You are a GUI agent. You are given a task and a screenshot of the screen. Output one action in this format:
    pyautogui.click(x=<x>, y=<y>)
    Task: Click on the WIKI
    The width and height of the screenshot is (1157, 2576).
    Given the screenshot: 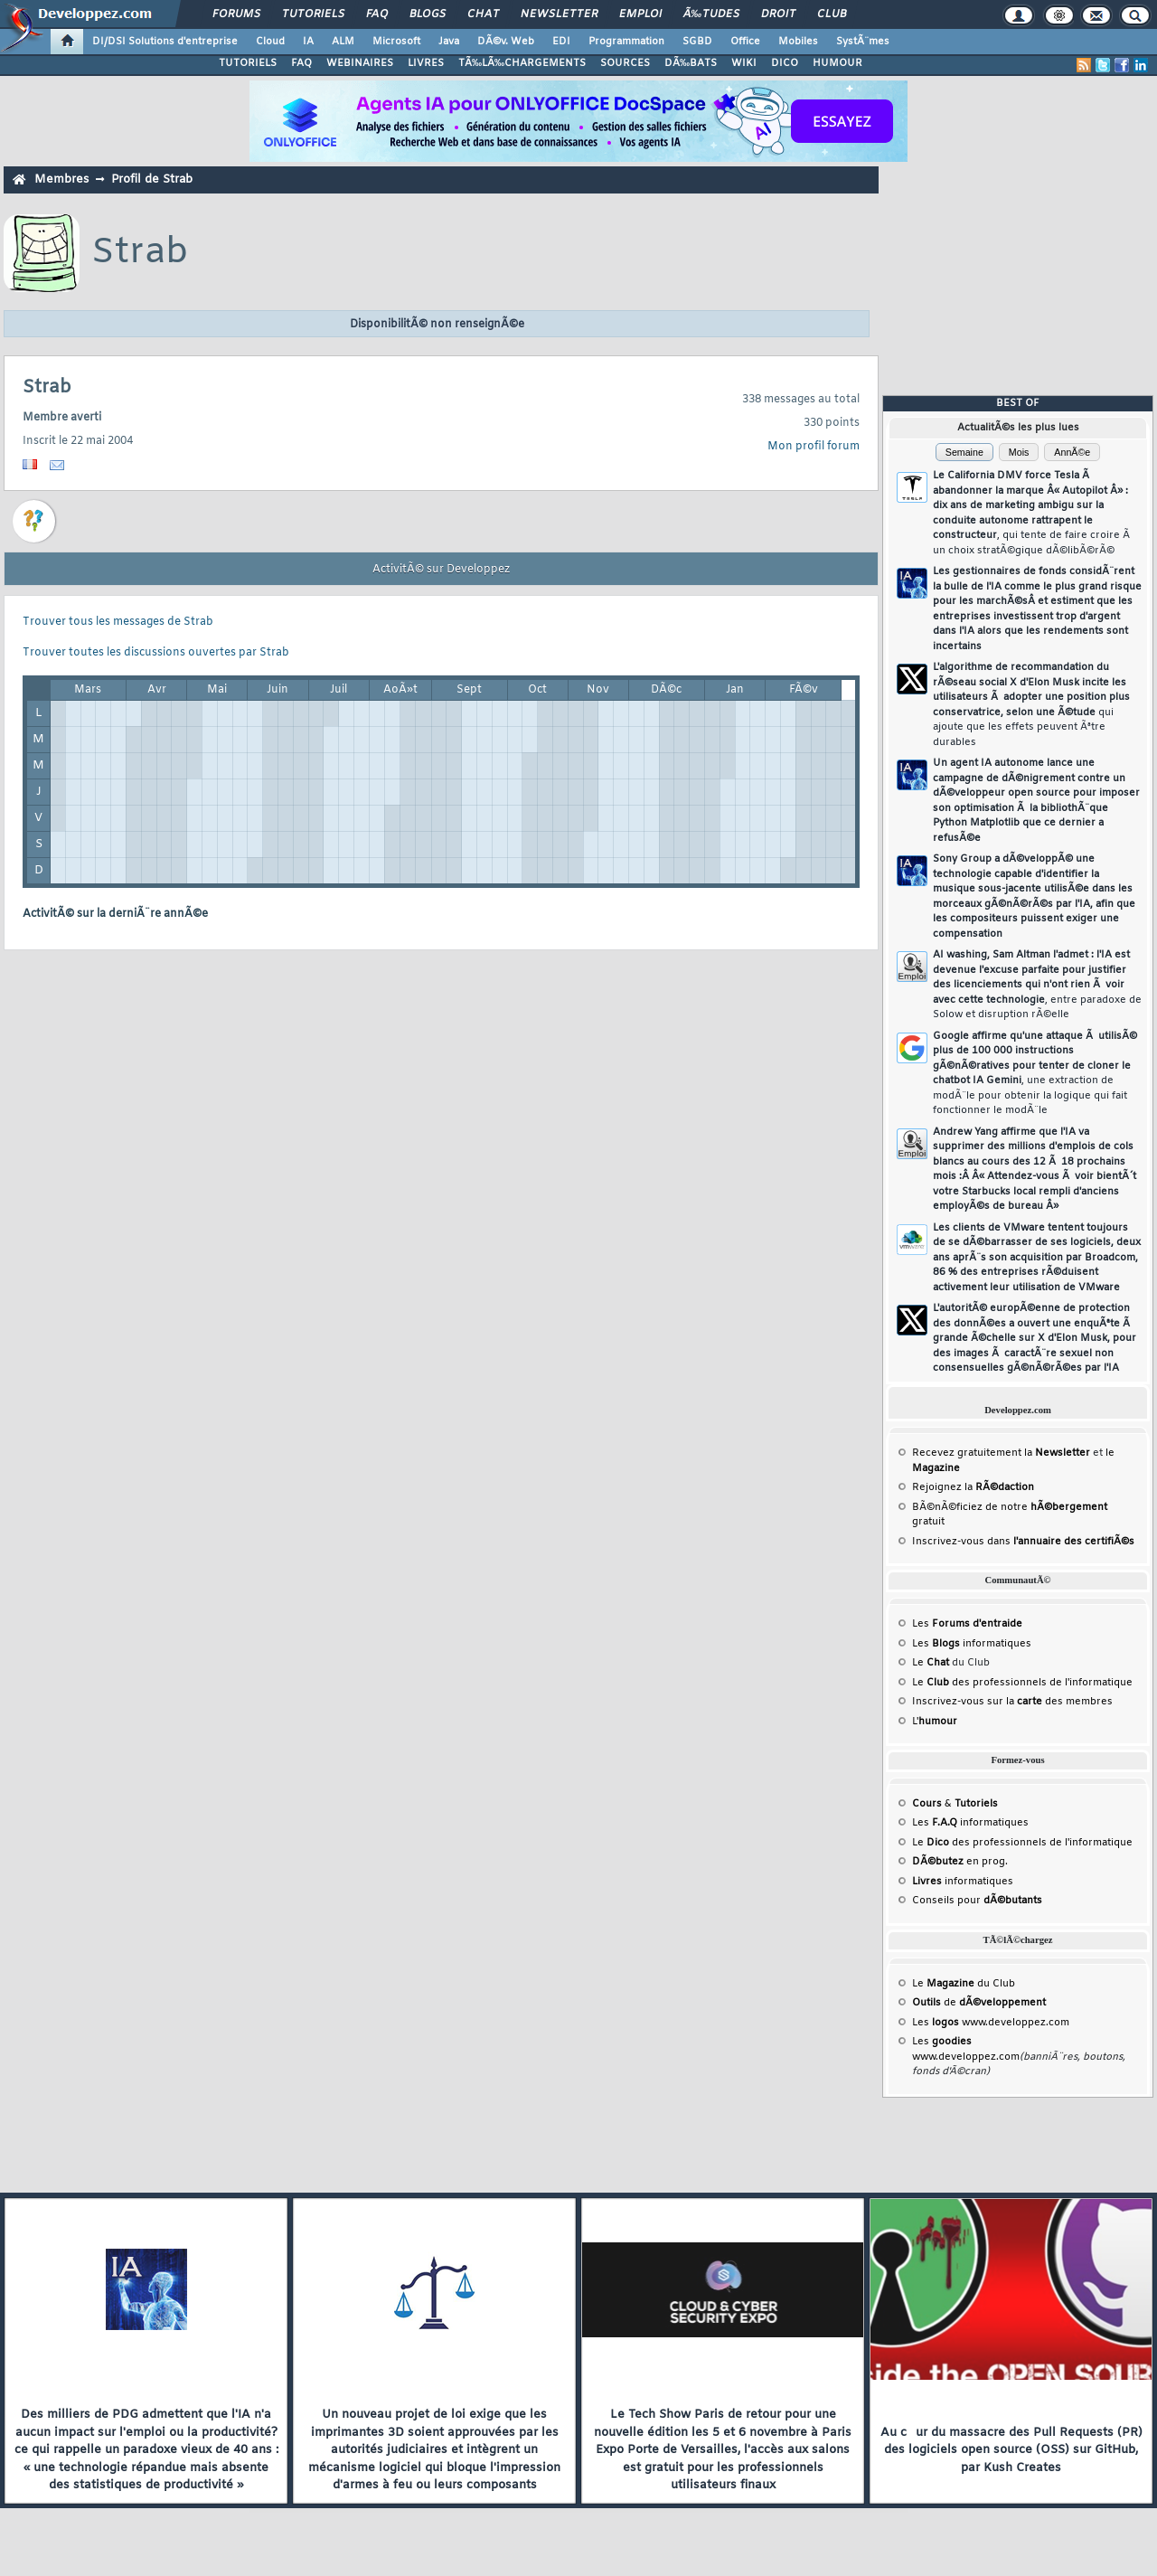 What is the action you would take?
    pyautogui.click(x=744, y=63)
    